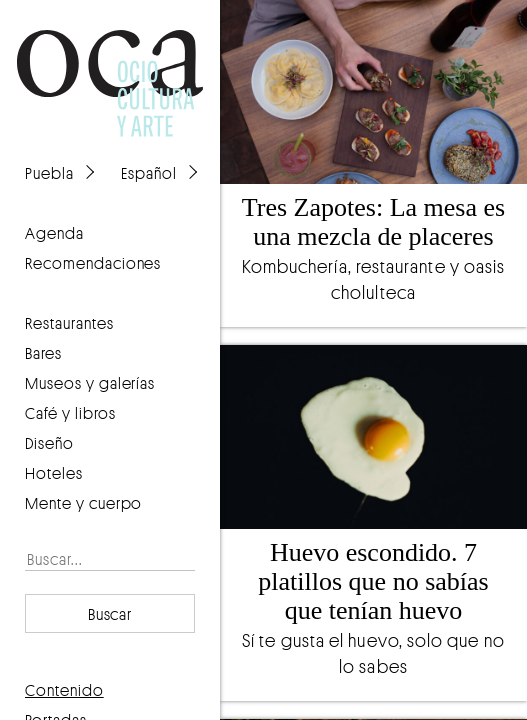 The width and height of the screenshot is (527, 720). What do you see at coordinates (49, 173) in the screenshot?
I see `Puebla` at bounding box center [49, 173].